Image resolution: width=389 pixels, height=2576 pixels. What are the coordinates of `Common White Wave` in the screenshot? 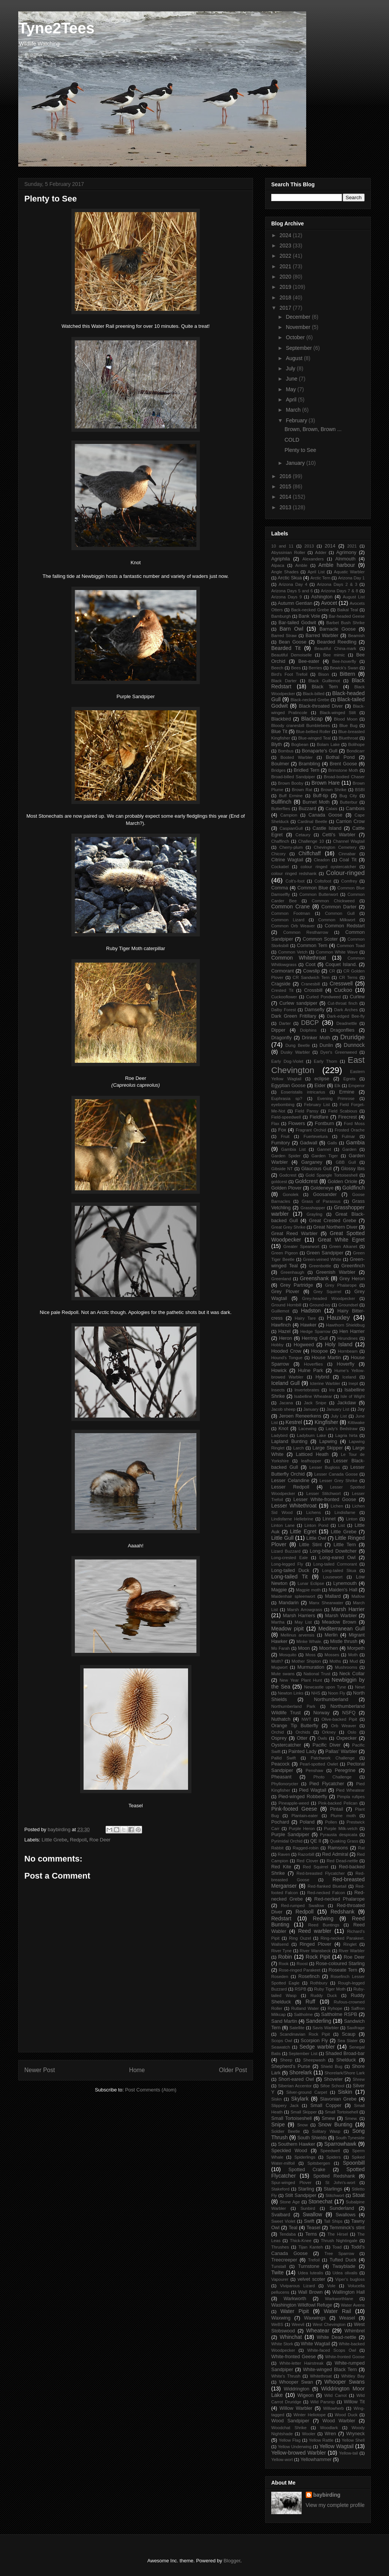 It's located at (337, 952).